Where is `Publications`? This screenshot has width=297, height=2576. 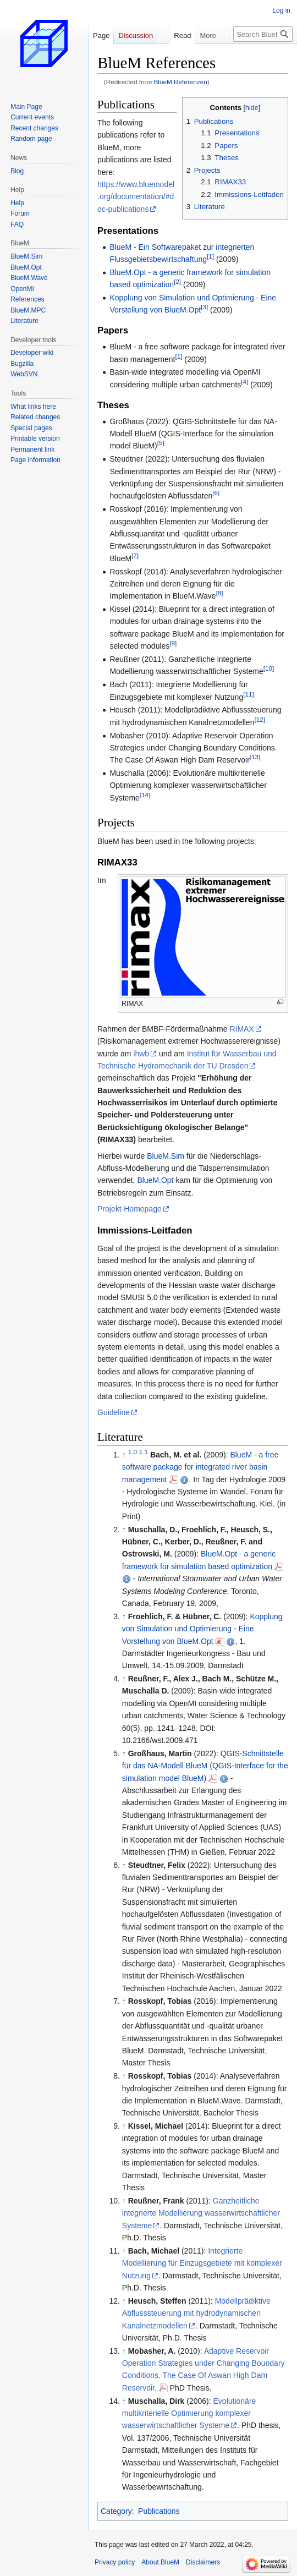 Publications is located at coordinates (159, 2511).